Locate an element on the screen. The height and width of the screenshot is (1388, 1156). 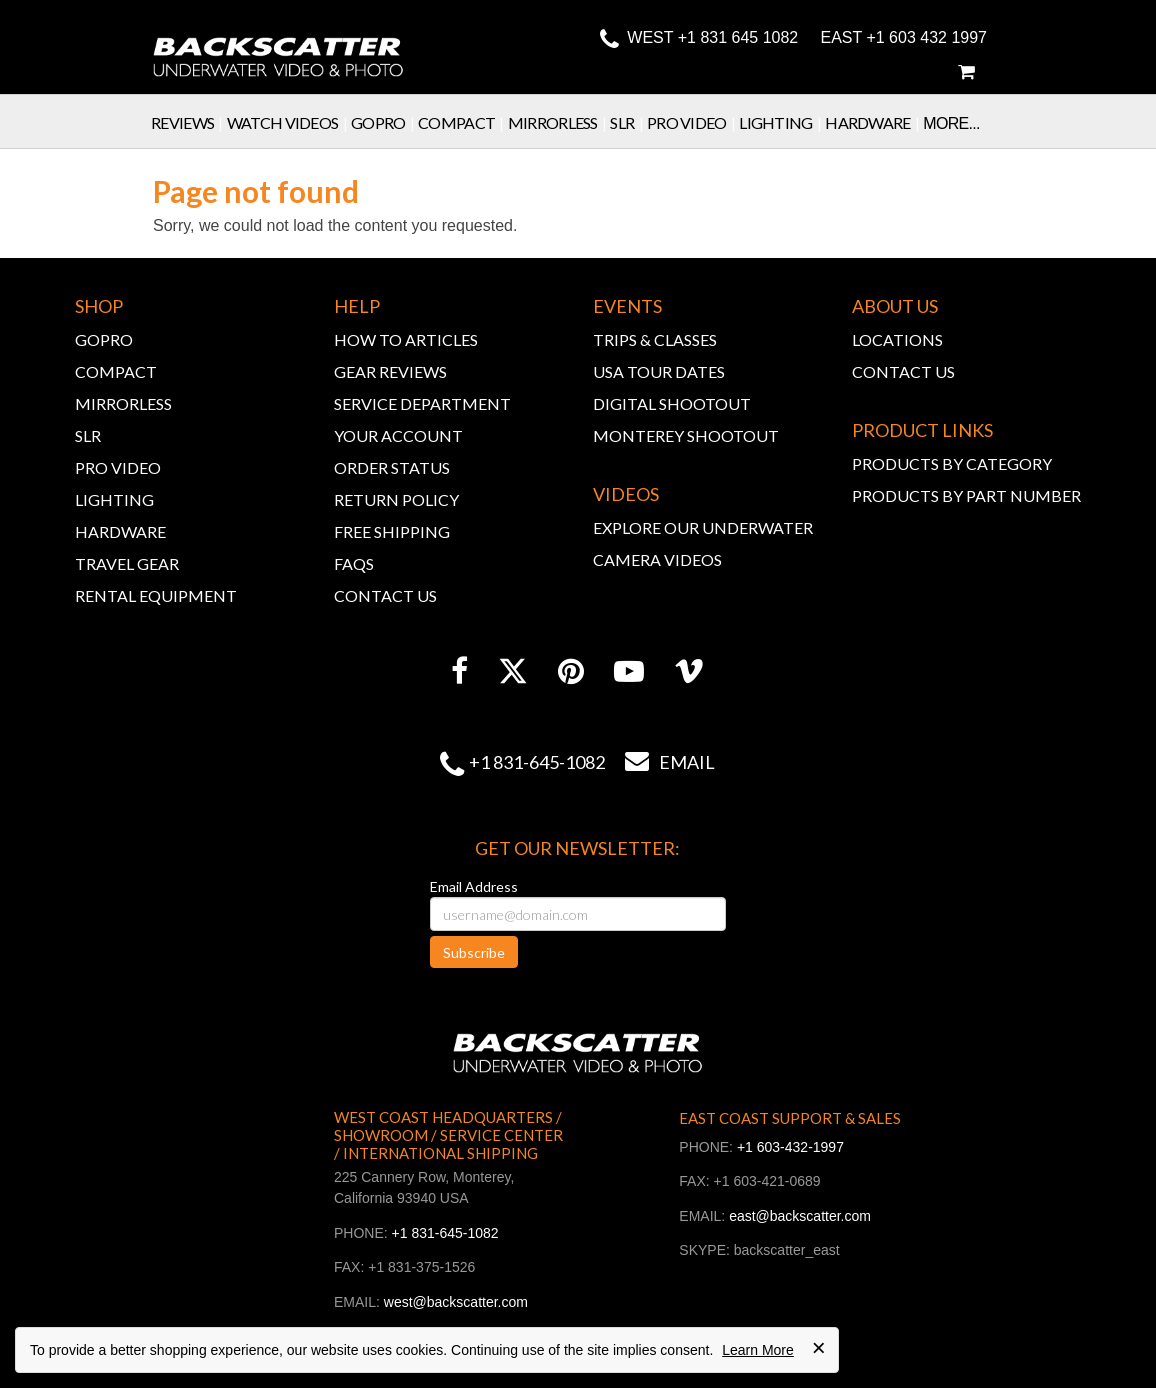
+1 831-645-1082 is located at coordinates (537, 762).